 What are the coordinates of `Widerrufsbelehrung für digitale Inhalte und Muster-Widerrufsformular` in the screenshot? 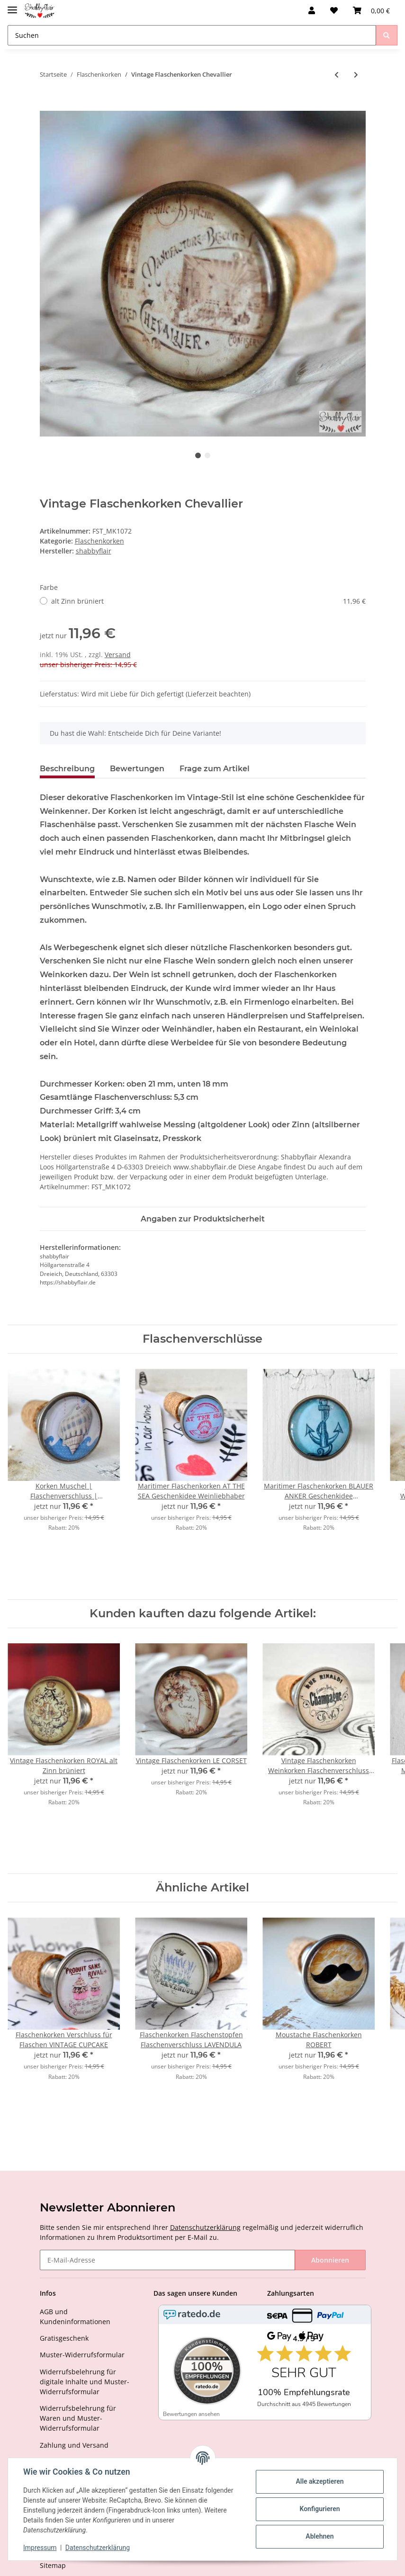 It's located at (84, 2381).